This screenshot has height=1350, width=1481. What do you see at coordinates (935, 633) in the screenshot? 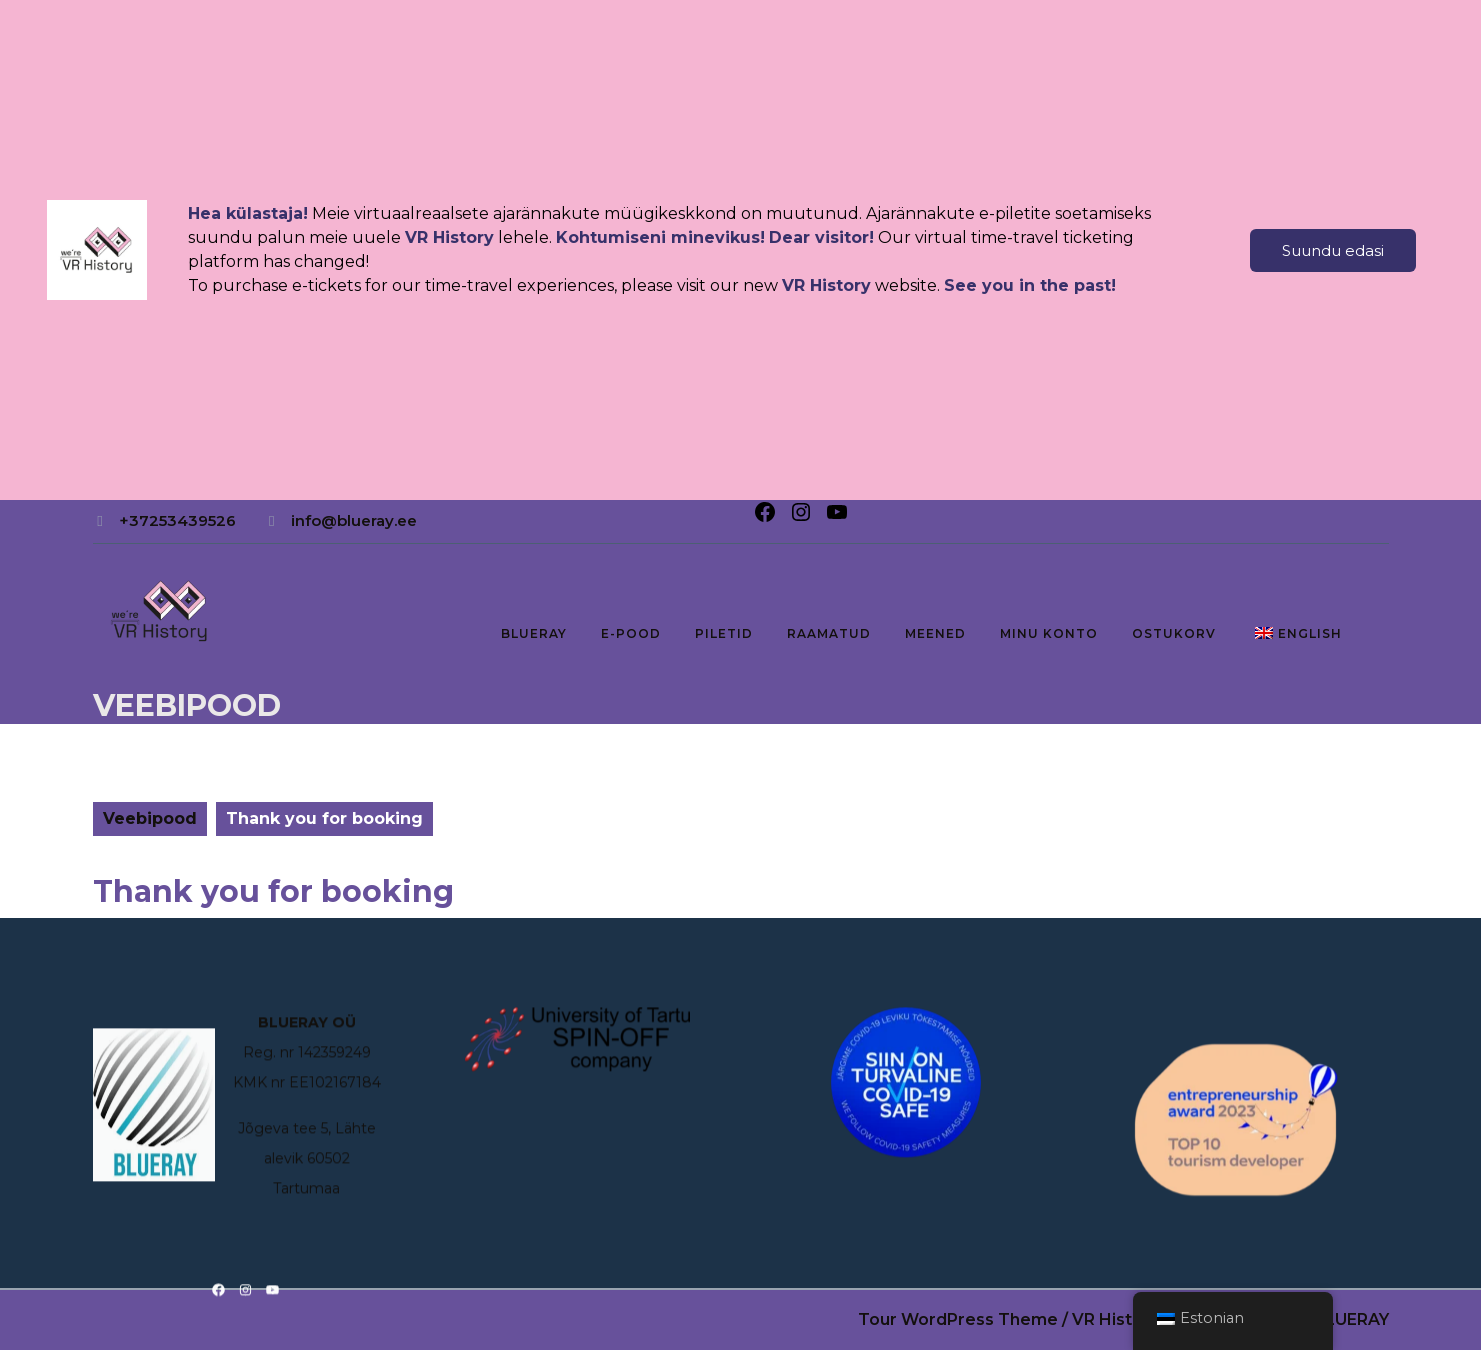
I see `MEENED` at bounding box center [935, 633].